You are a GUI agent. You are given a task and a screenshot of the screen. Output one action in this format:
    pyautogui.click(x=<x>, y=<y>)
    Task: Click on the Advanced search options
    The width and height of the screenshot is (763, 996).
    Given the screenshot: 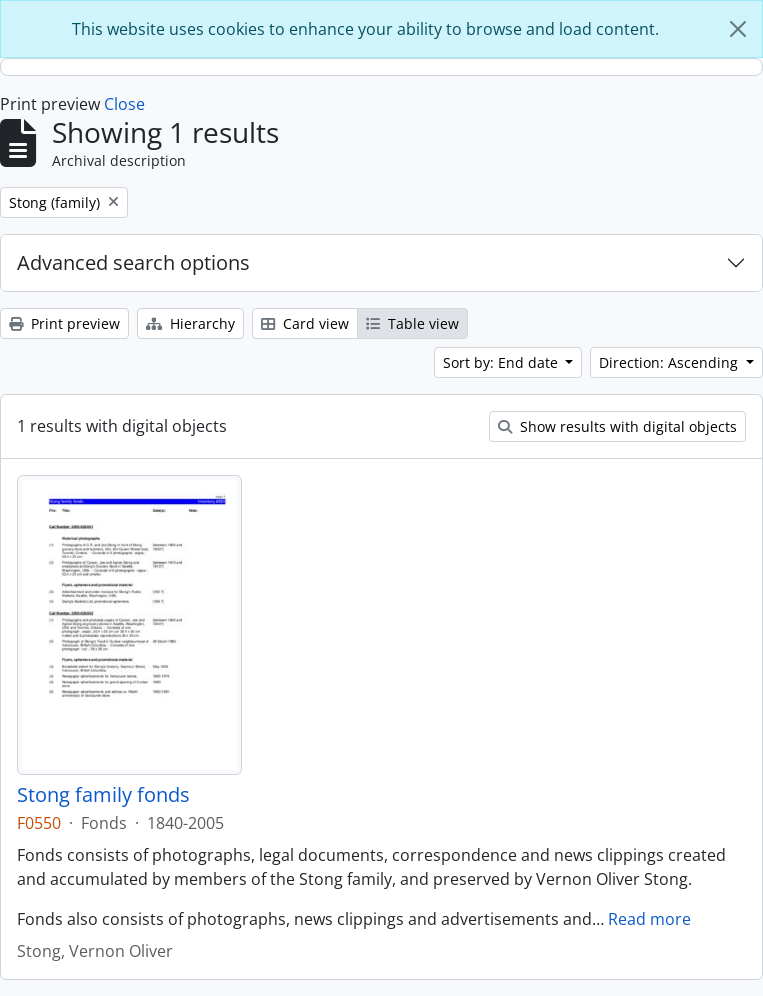 What is the action you would take?
    pyautogui.click(x=133, y=262)
    